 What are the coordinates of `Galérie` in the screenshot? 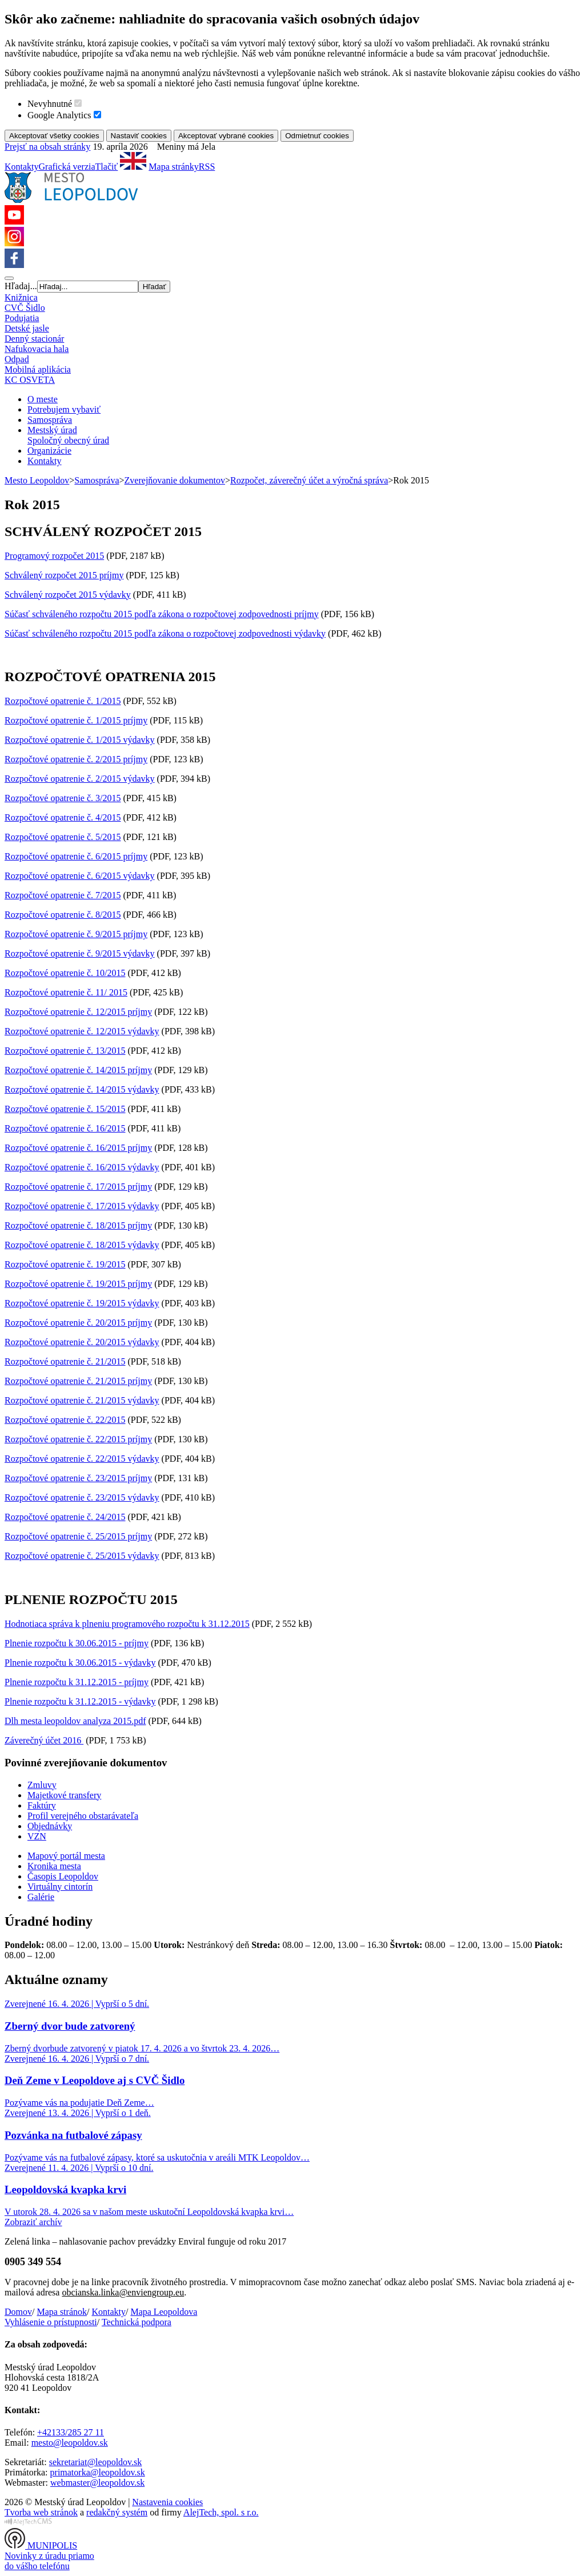 It's located at (40, 1897).